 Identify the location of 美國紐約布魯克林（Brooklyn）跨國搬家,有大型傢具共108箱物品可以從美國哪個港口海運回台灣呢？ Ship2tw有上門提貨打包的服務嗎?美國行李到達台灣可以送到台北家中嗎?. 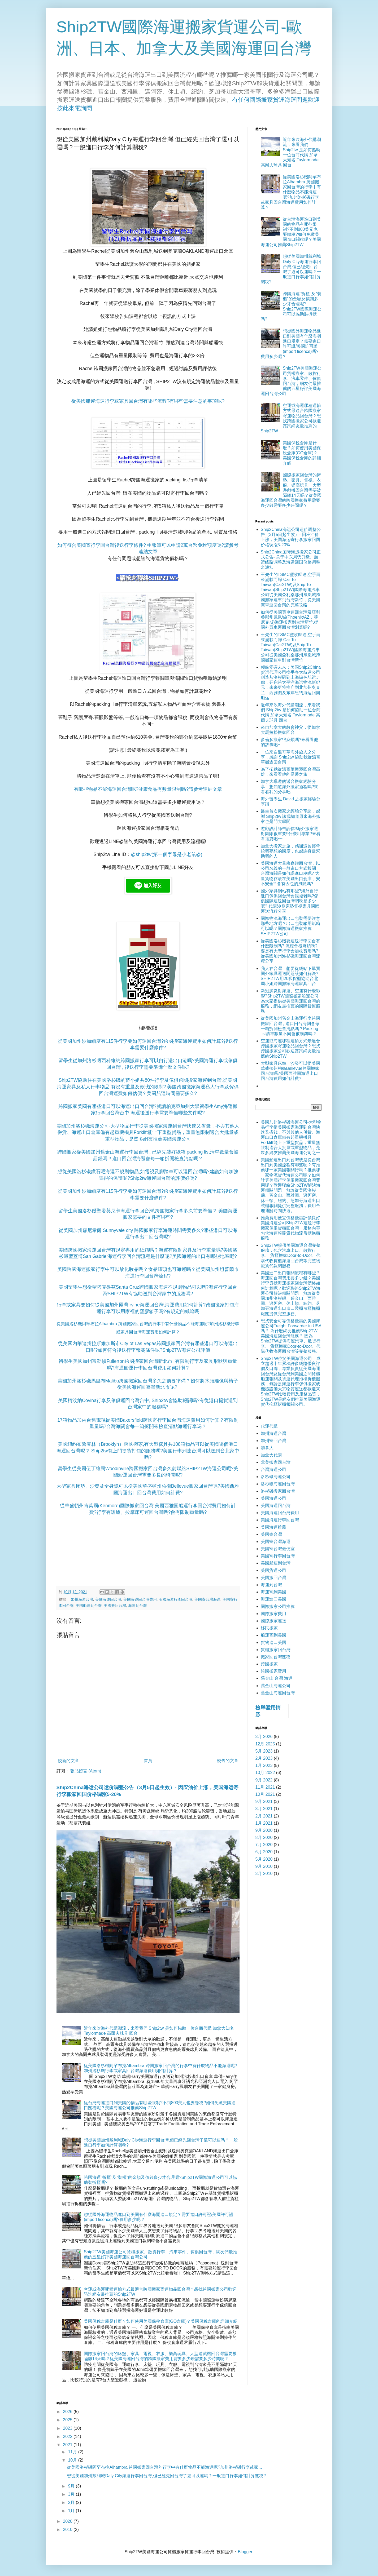
(148, 1451).